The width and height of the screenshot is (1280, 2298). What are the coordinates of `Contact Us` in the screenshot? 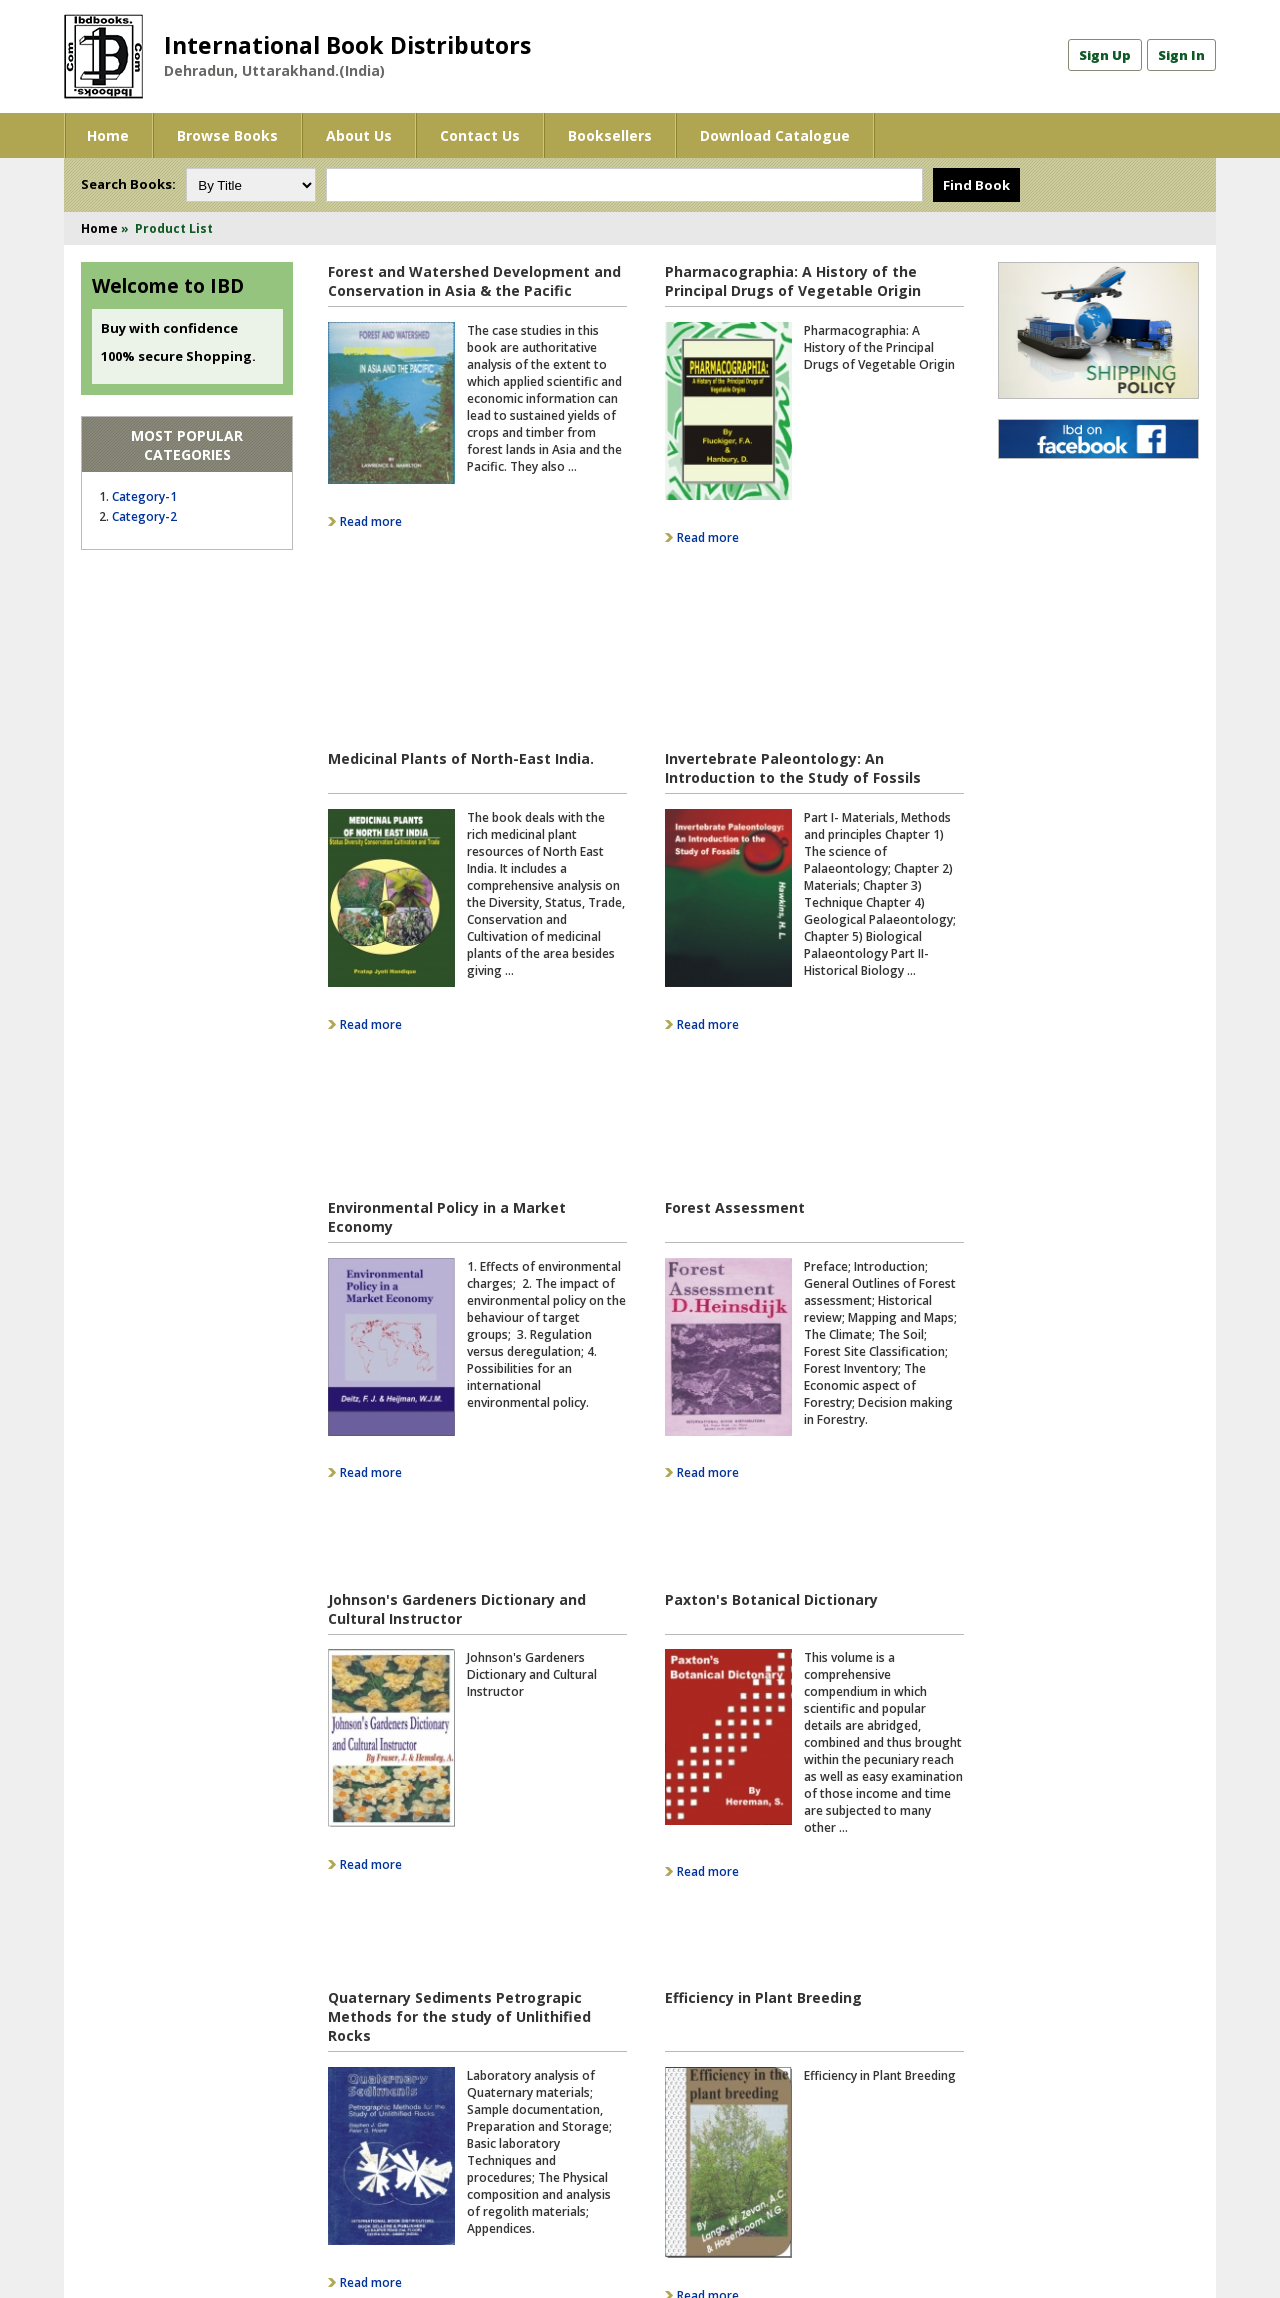 It's located at (480, 135).